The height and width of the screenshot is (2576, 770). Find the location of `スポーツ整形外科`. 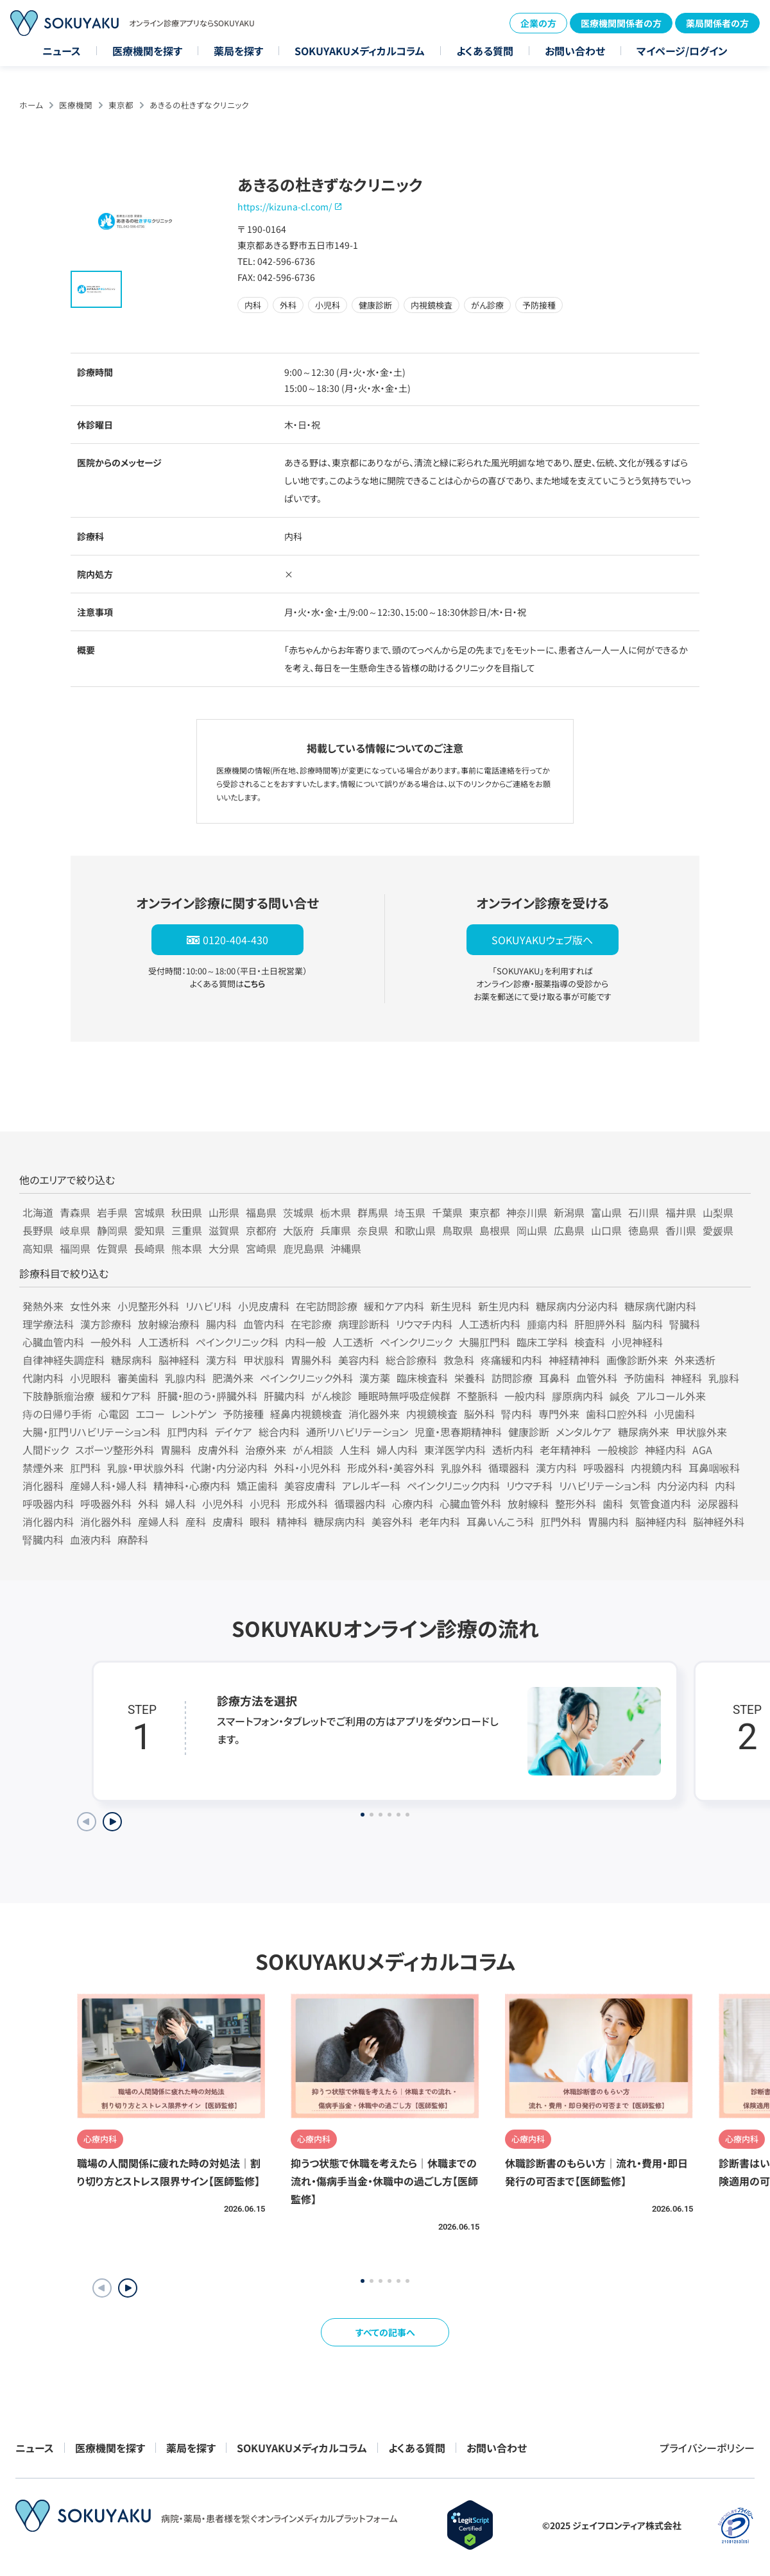

スポーツ整形外科 is located at coordinates (114, 1449).